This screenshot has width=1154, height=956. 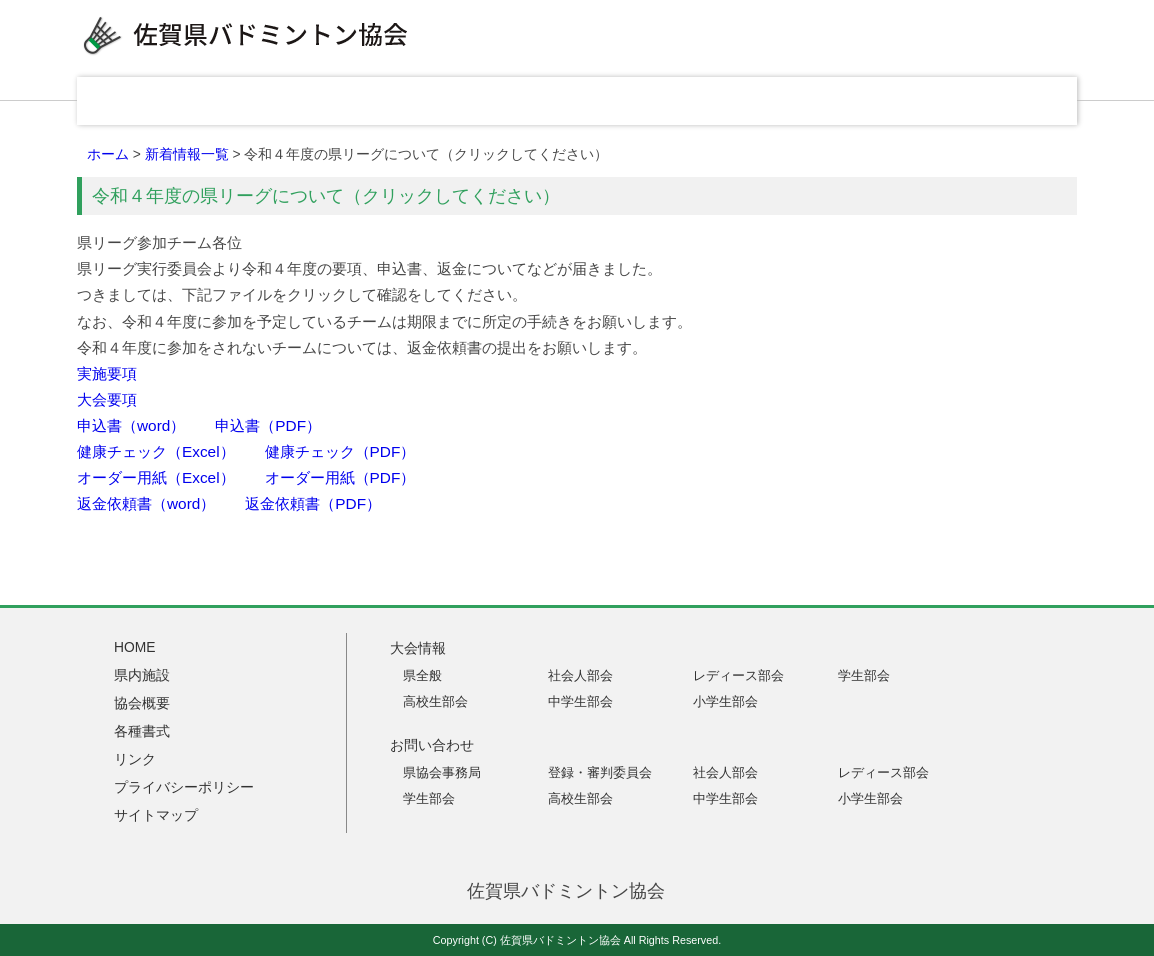 What do you see at coordinates (268, 425) in the screenshot?
I see `申込書（PDF）` at bounding box center [268, 425].